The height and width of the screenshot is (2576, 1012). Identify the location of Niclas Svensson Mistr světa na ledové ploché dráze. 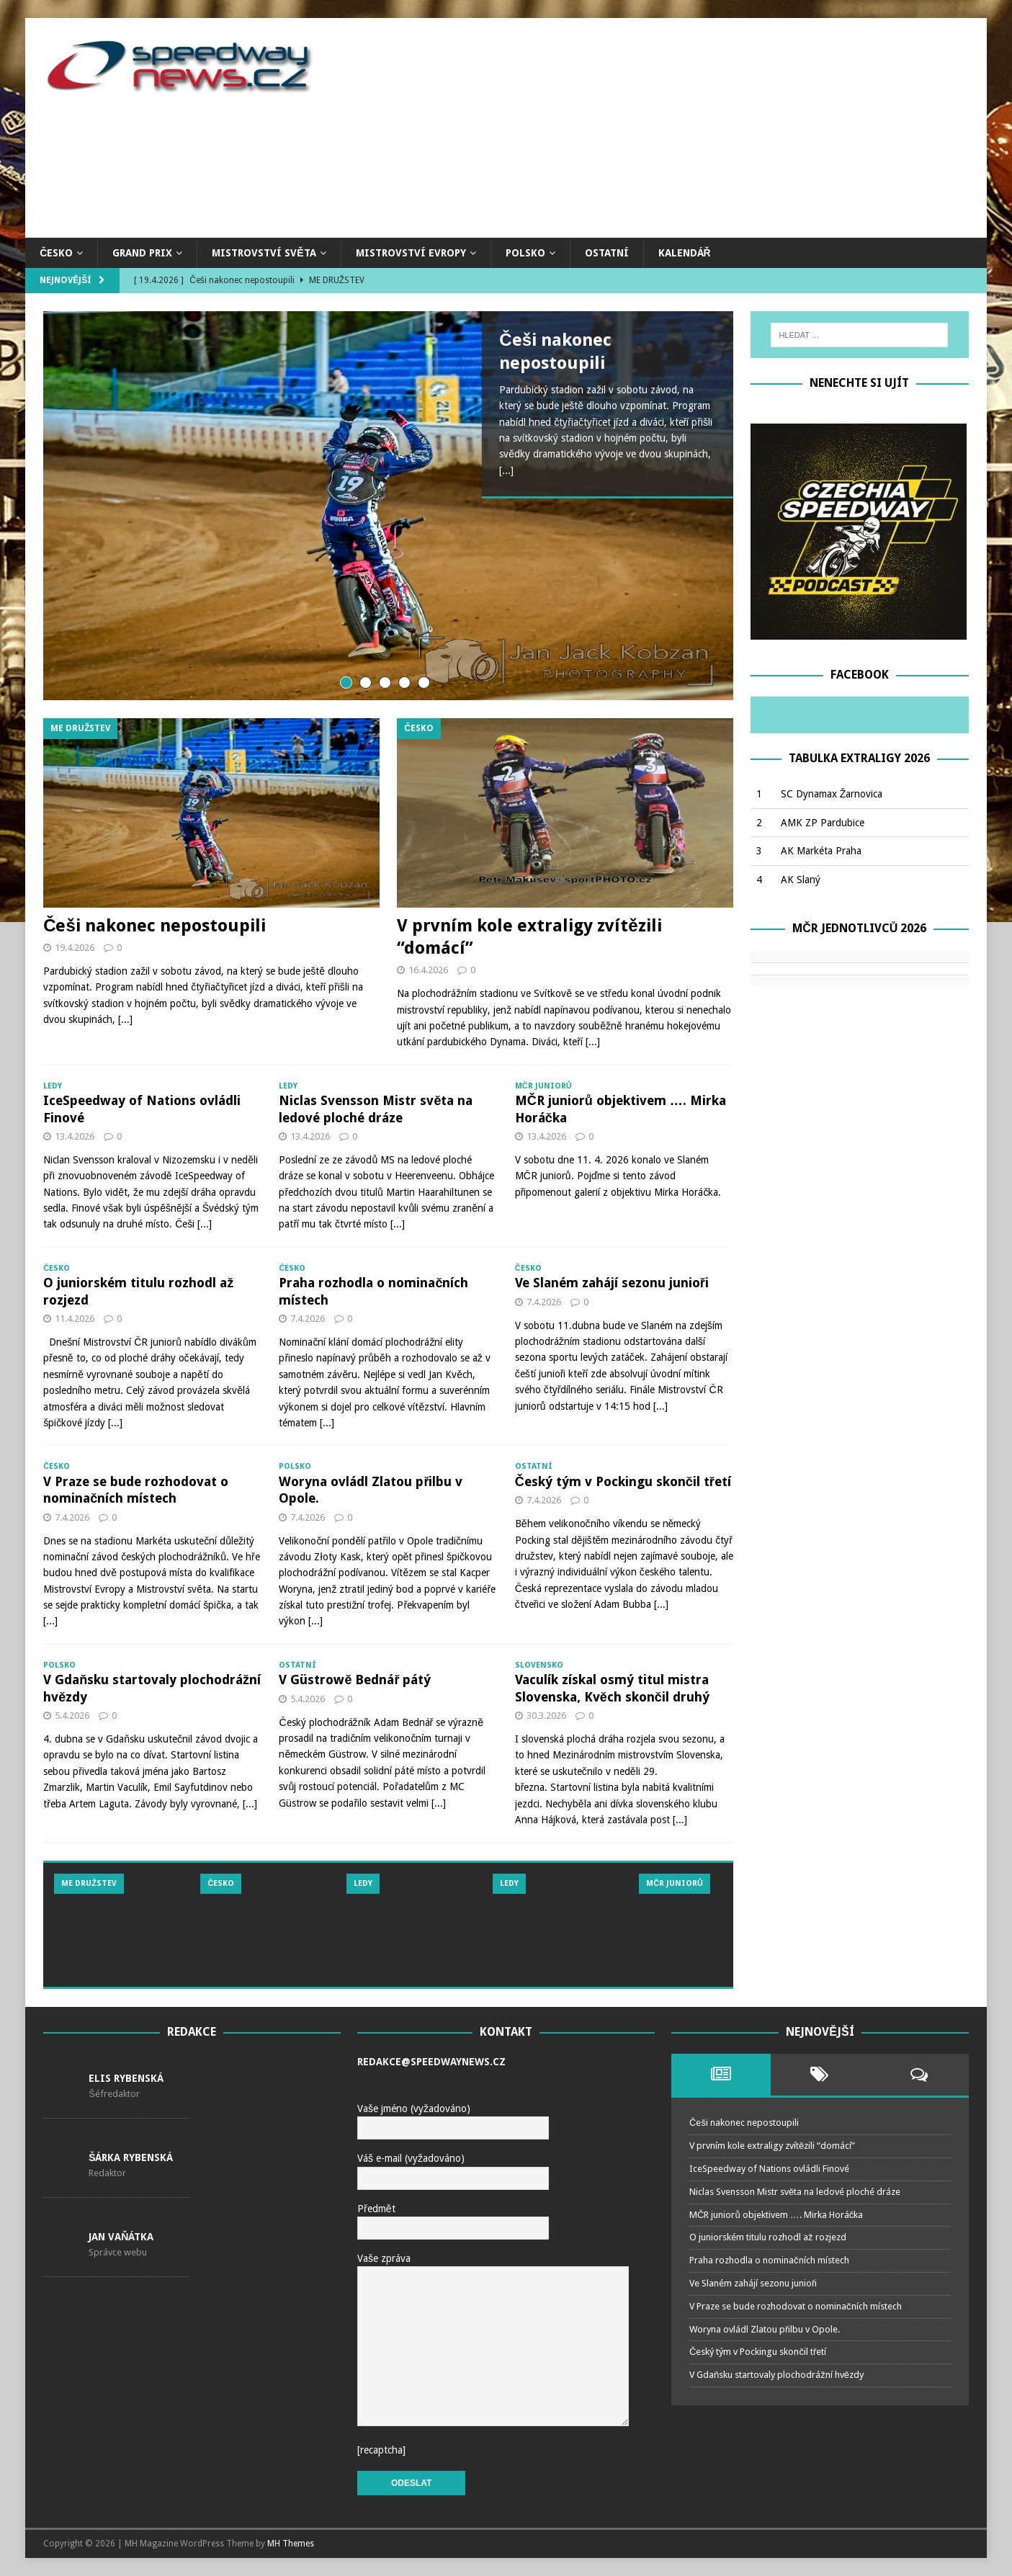
(794, 2191).